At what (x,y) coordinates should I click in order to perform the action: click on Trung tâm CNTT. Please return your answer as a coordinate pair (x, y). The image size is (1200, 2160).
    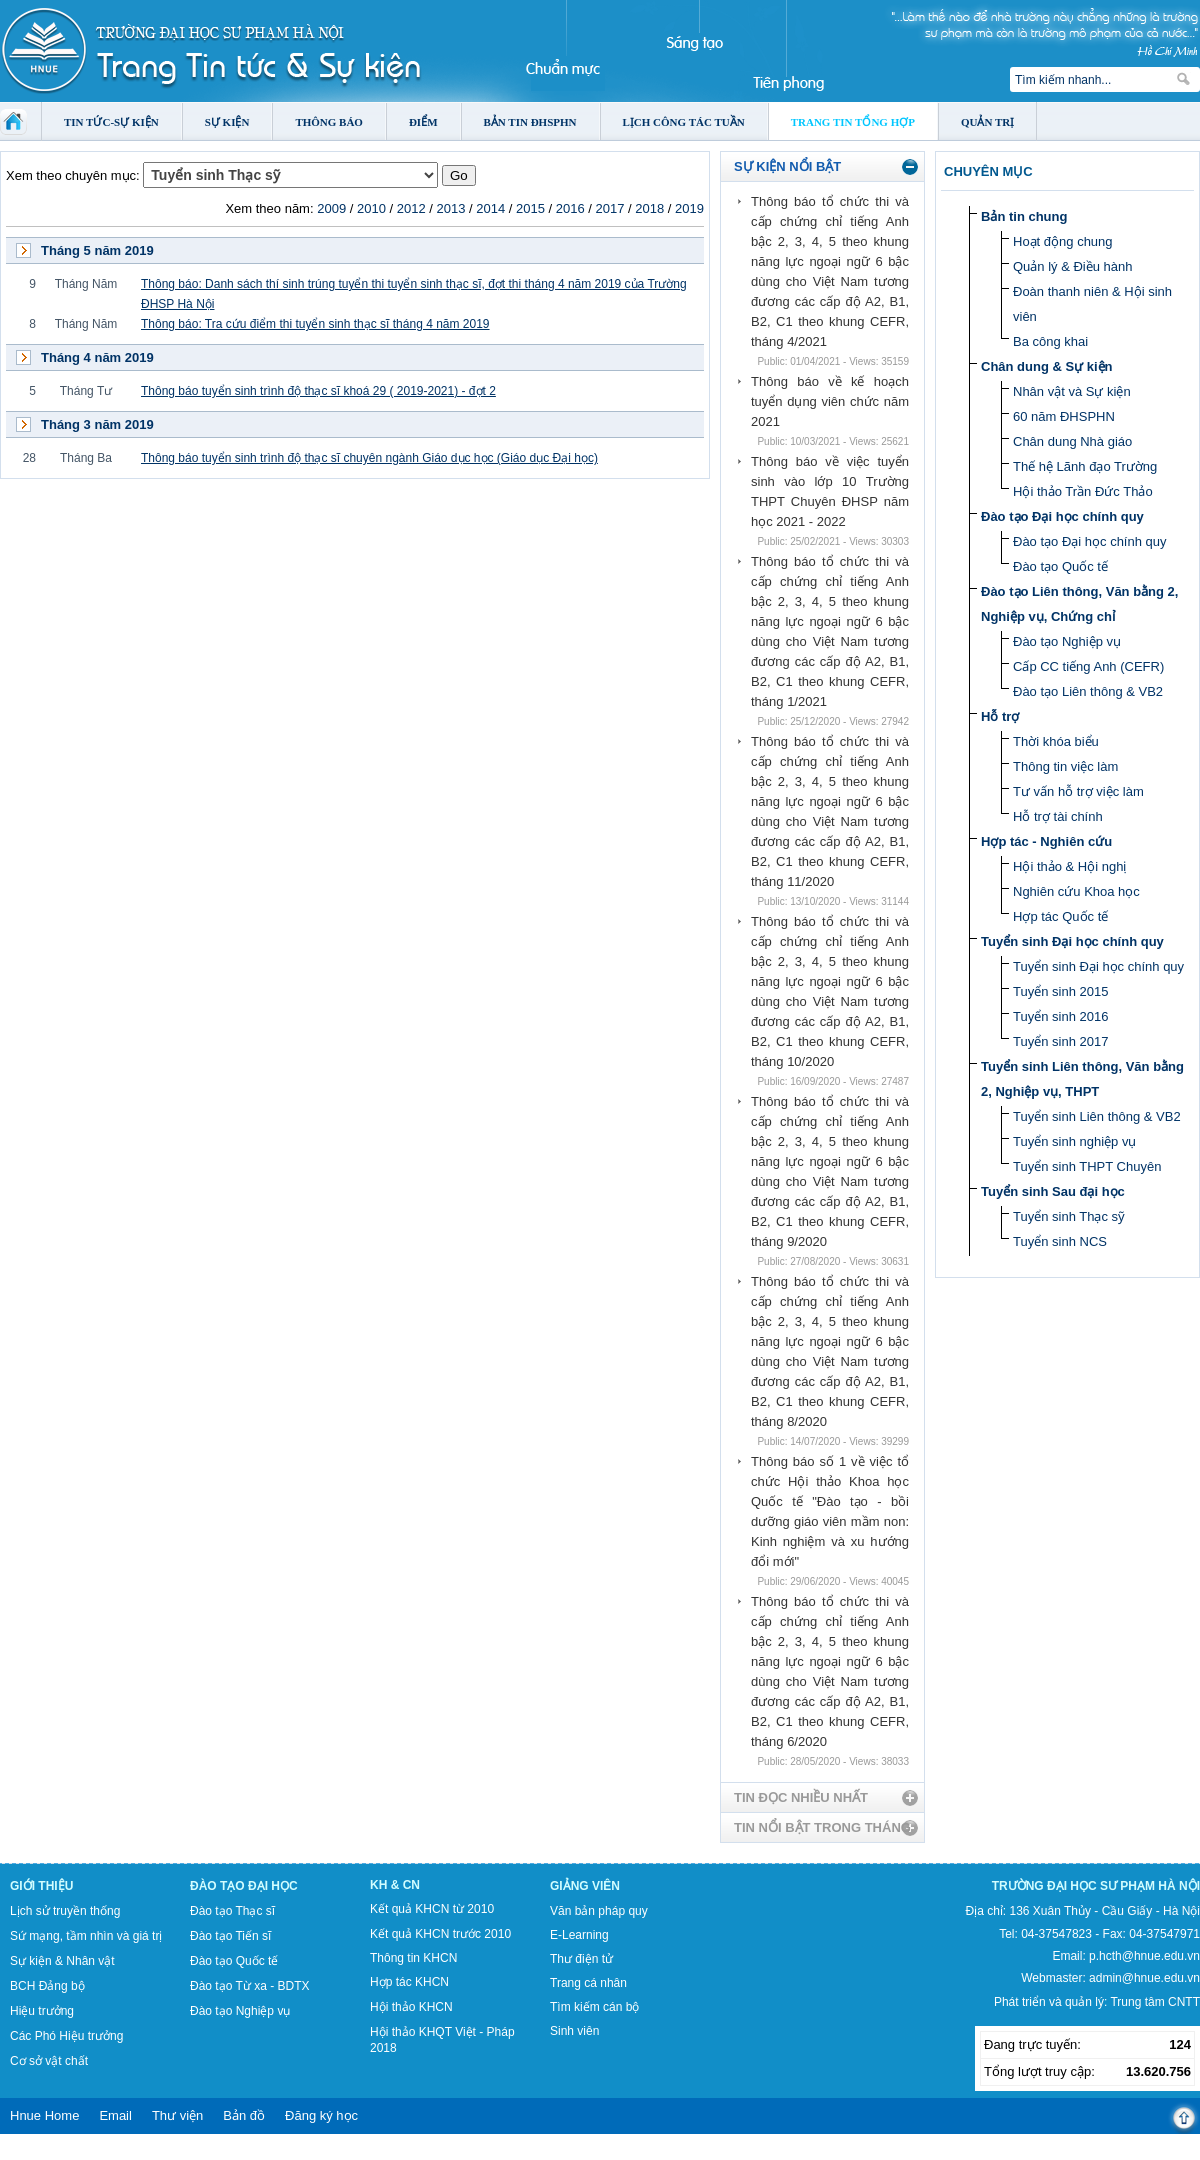
    Looking at the image, I should click on (1155, 2002).